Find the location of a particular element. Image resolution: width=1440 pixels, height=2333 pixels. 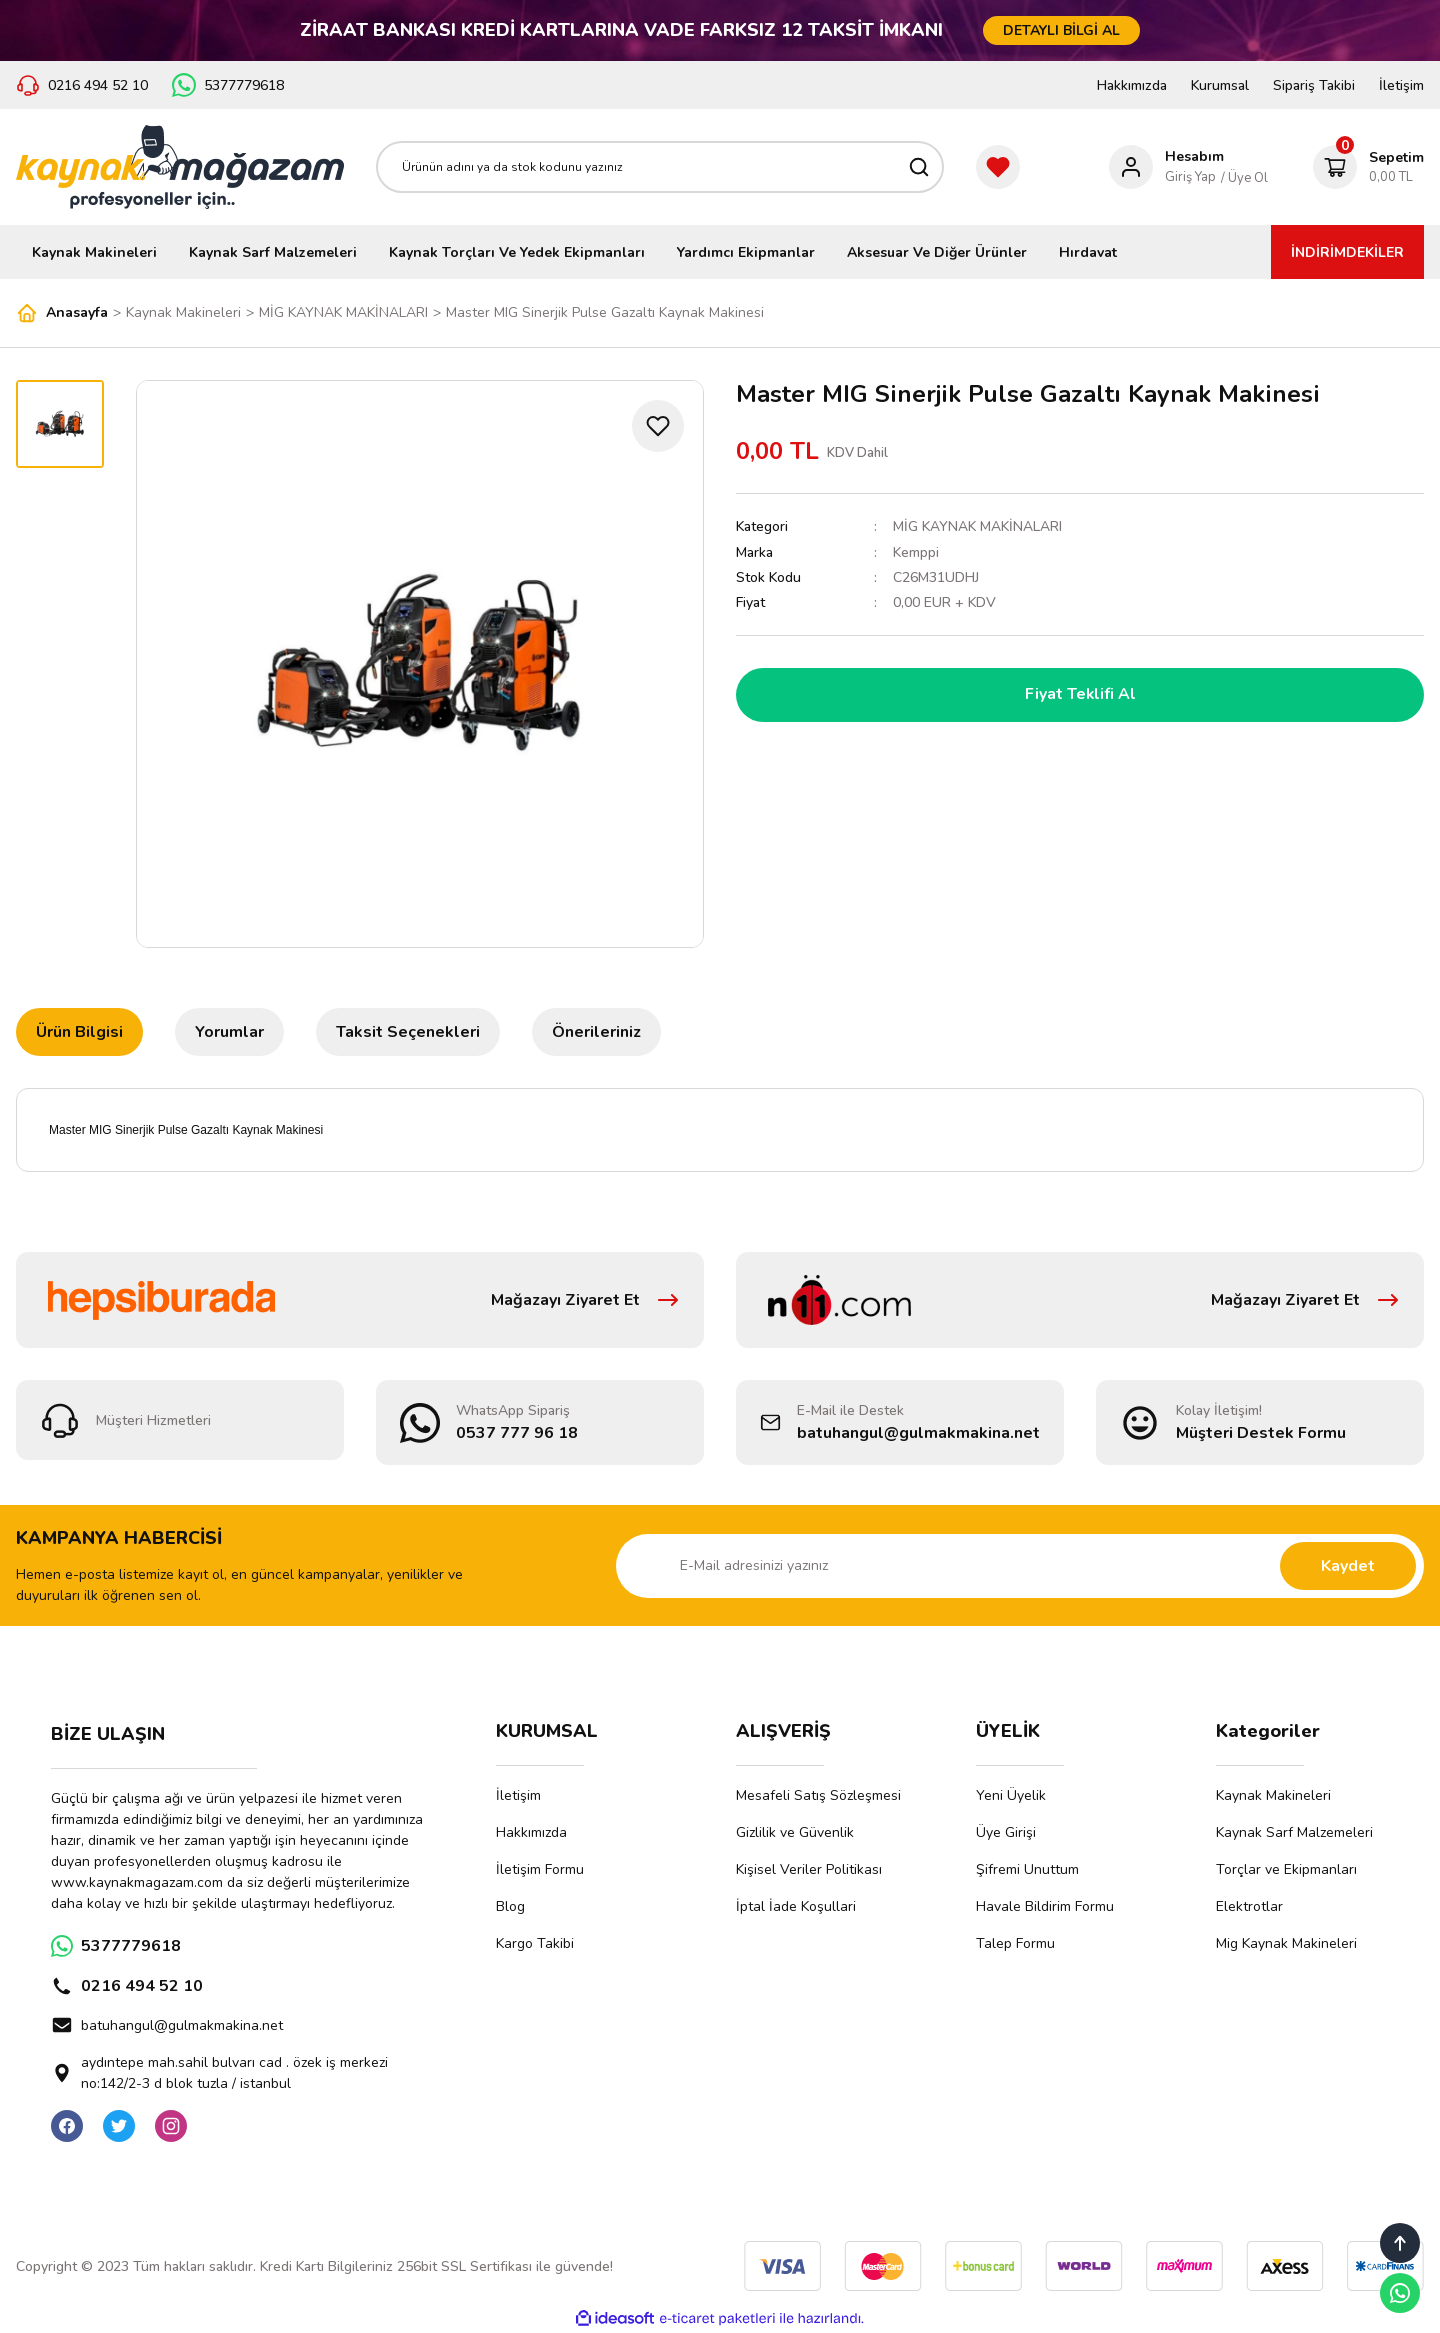

DETAYLI BİLGİ AL is located at coordinates (1061, 30).